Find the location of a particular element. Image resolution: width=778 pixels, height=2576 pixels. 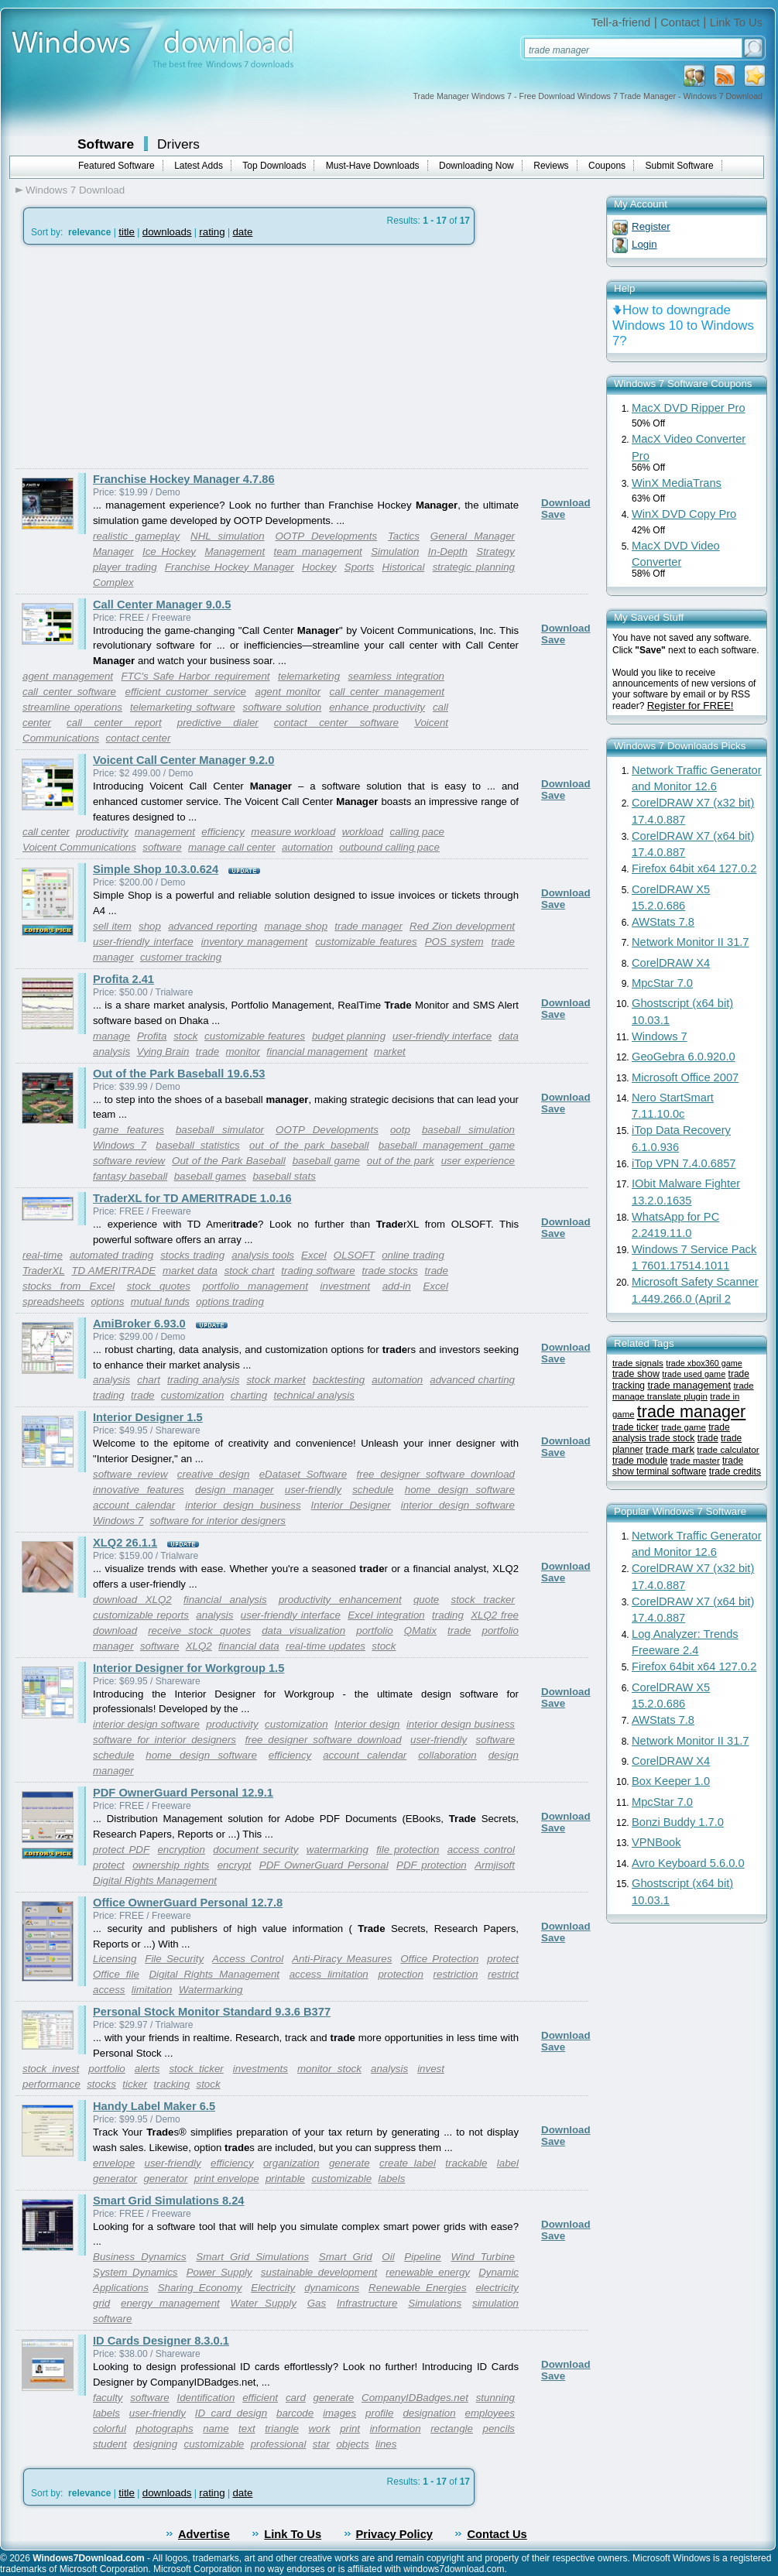

baseball simulator is located at coordinates (220, 1130).